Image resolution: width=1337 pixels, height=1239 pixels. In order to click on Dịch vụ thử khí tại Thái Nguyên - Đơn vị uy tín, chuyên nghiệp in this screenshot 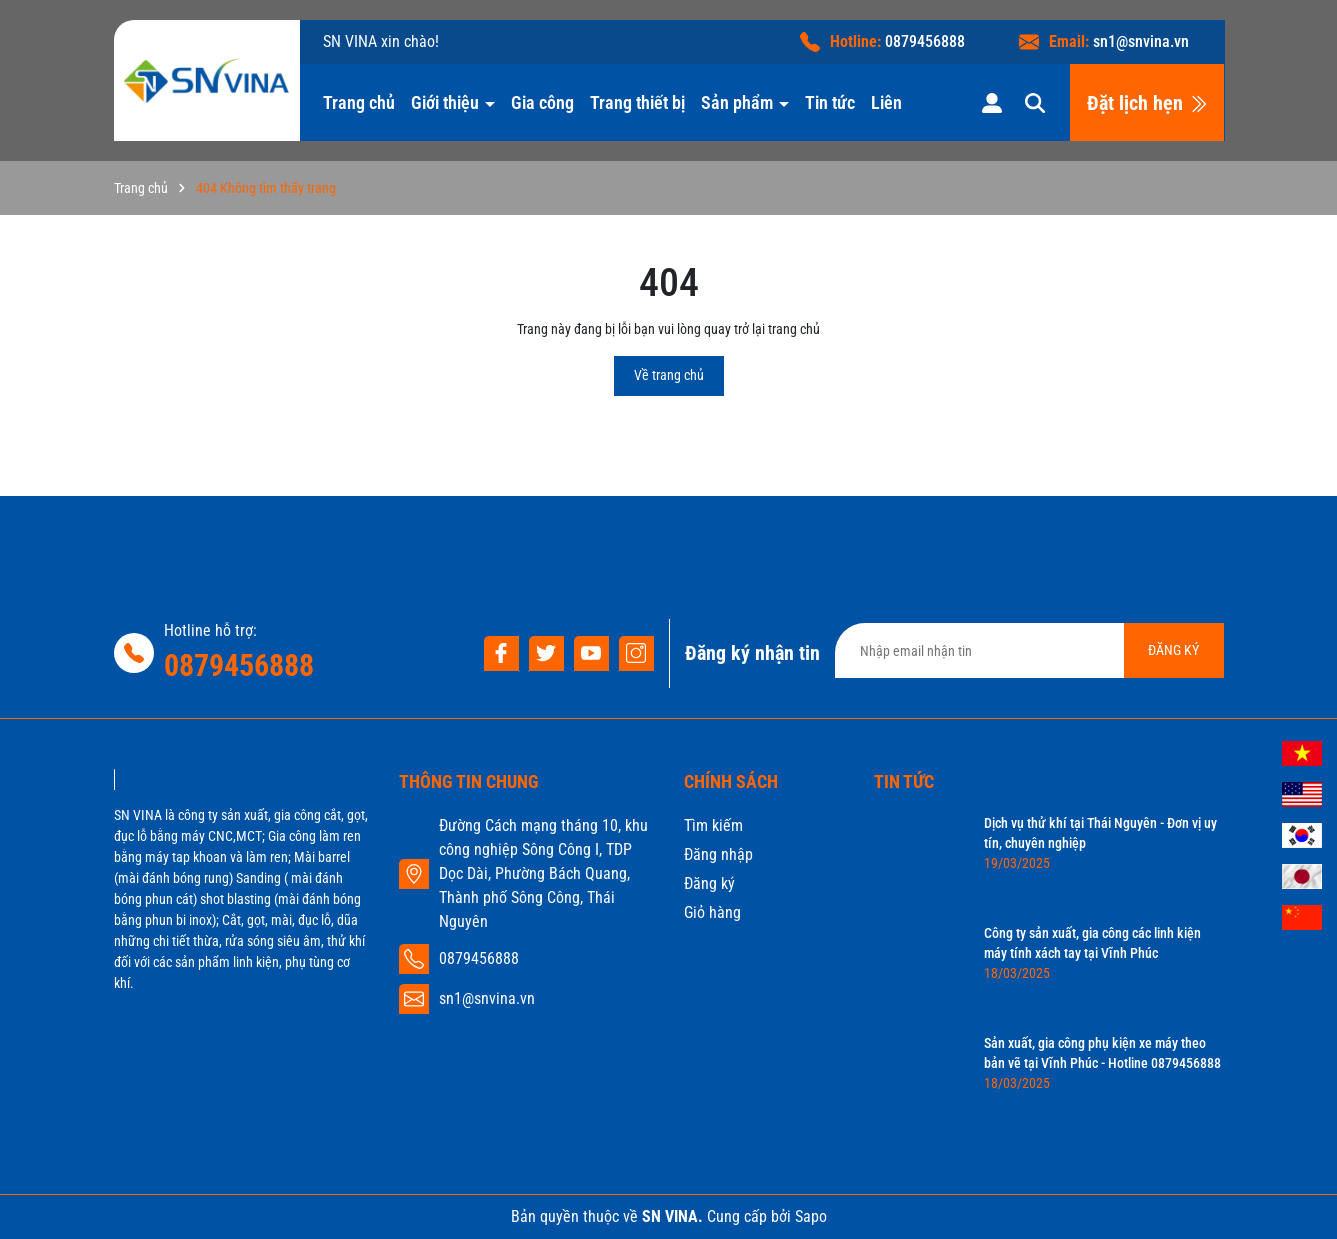, I will do `click(1100, 833)`.